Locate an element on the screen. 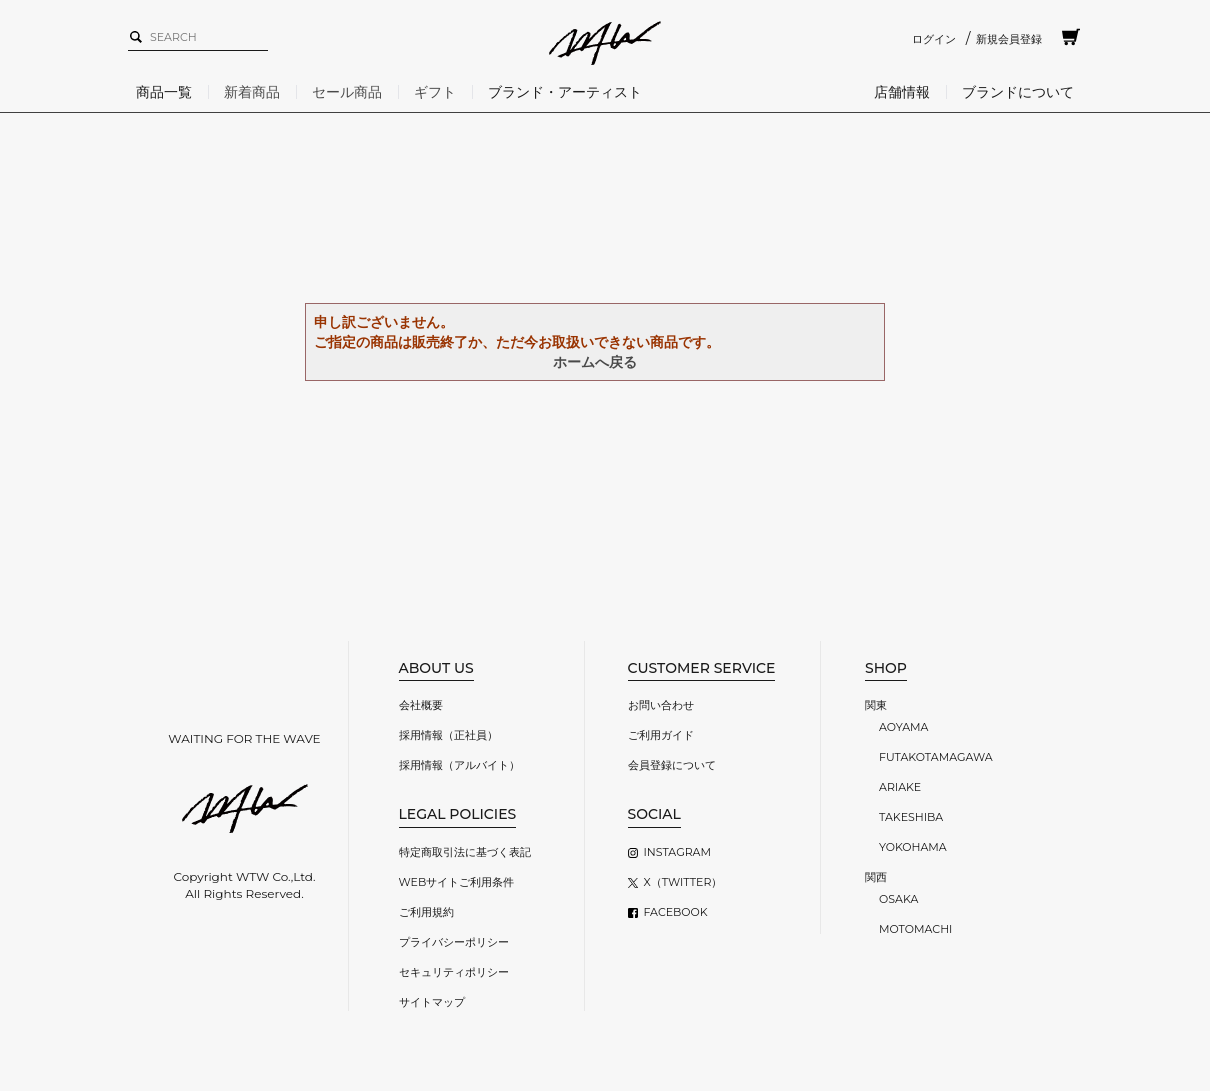  AOYAMA is located at coordinates (903, 727).